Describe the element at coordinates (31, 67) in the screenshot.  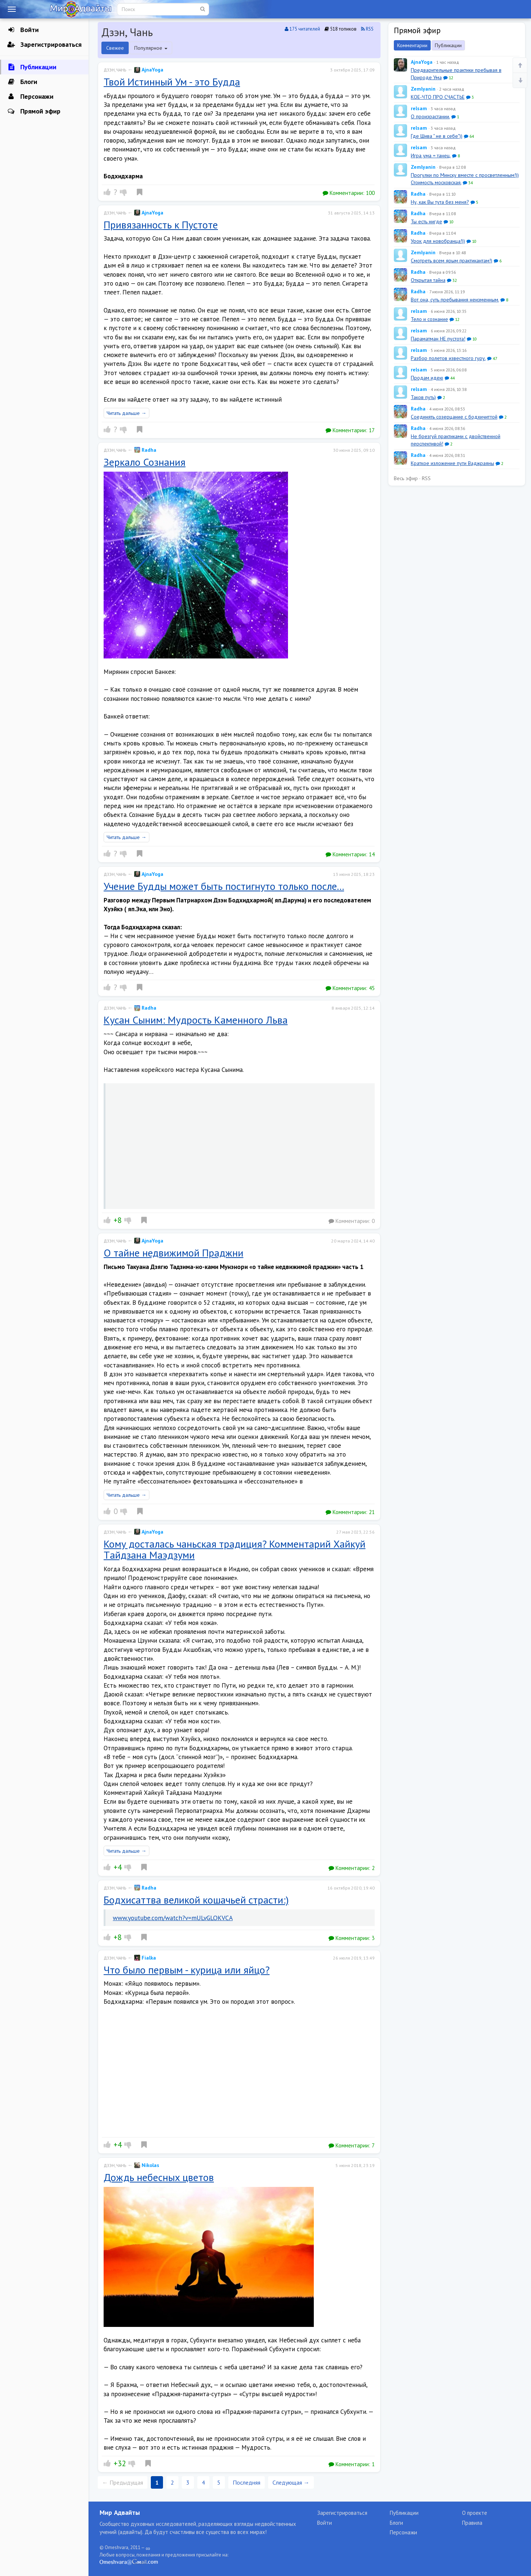
I see `Публикации` at that location.